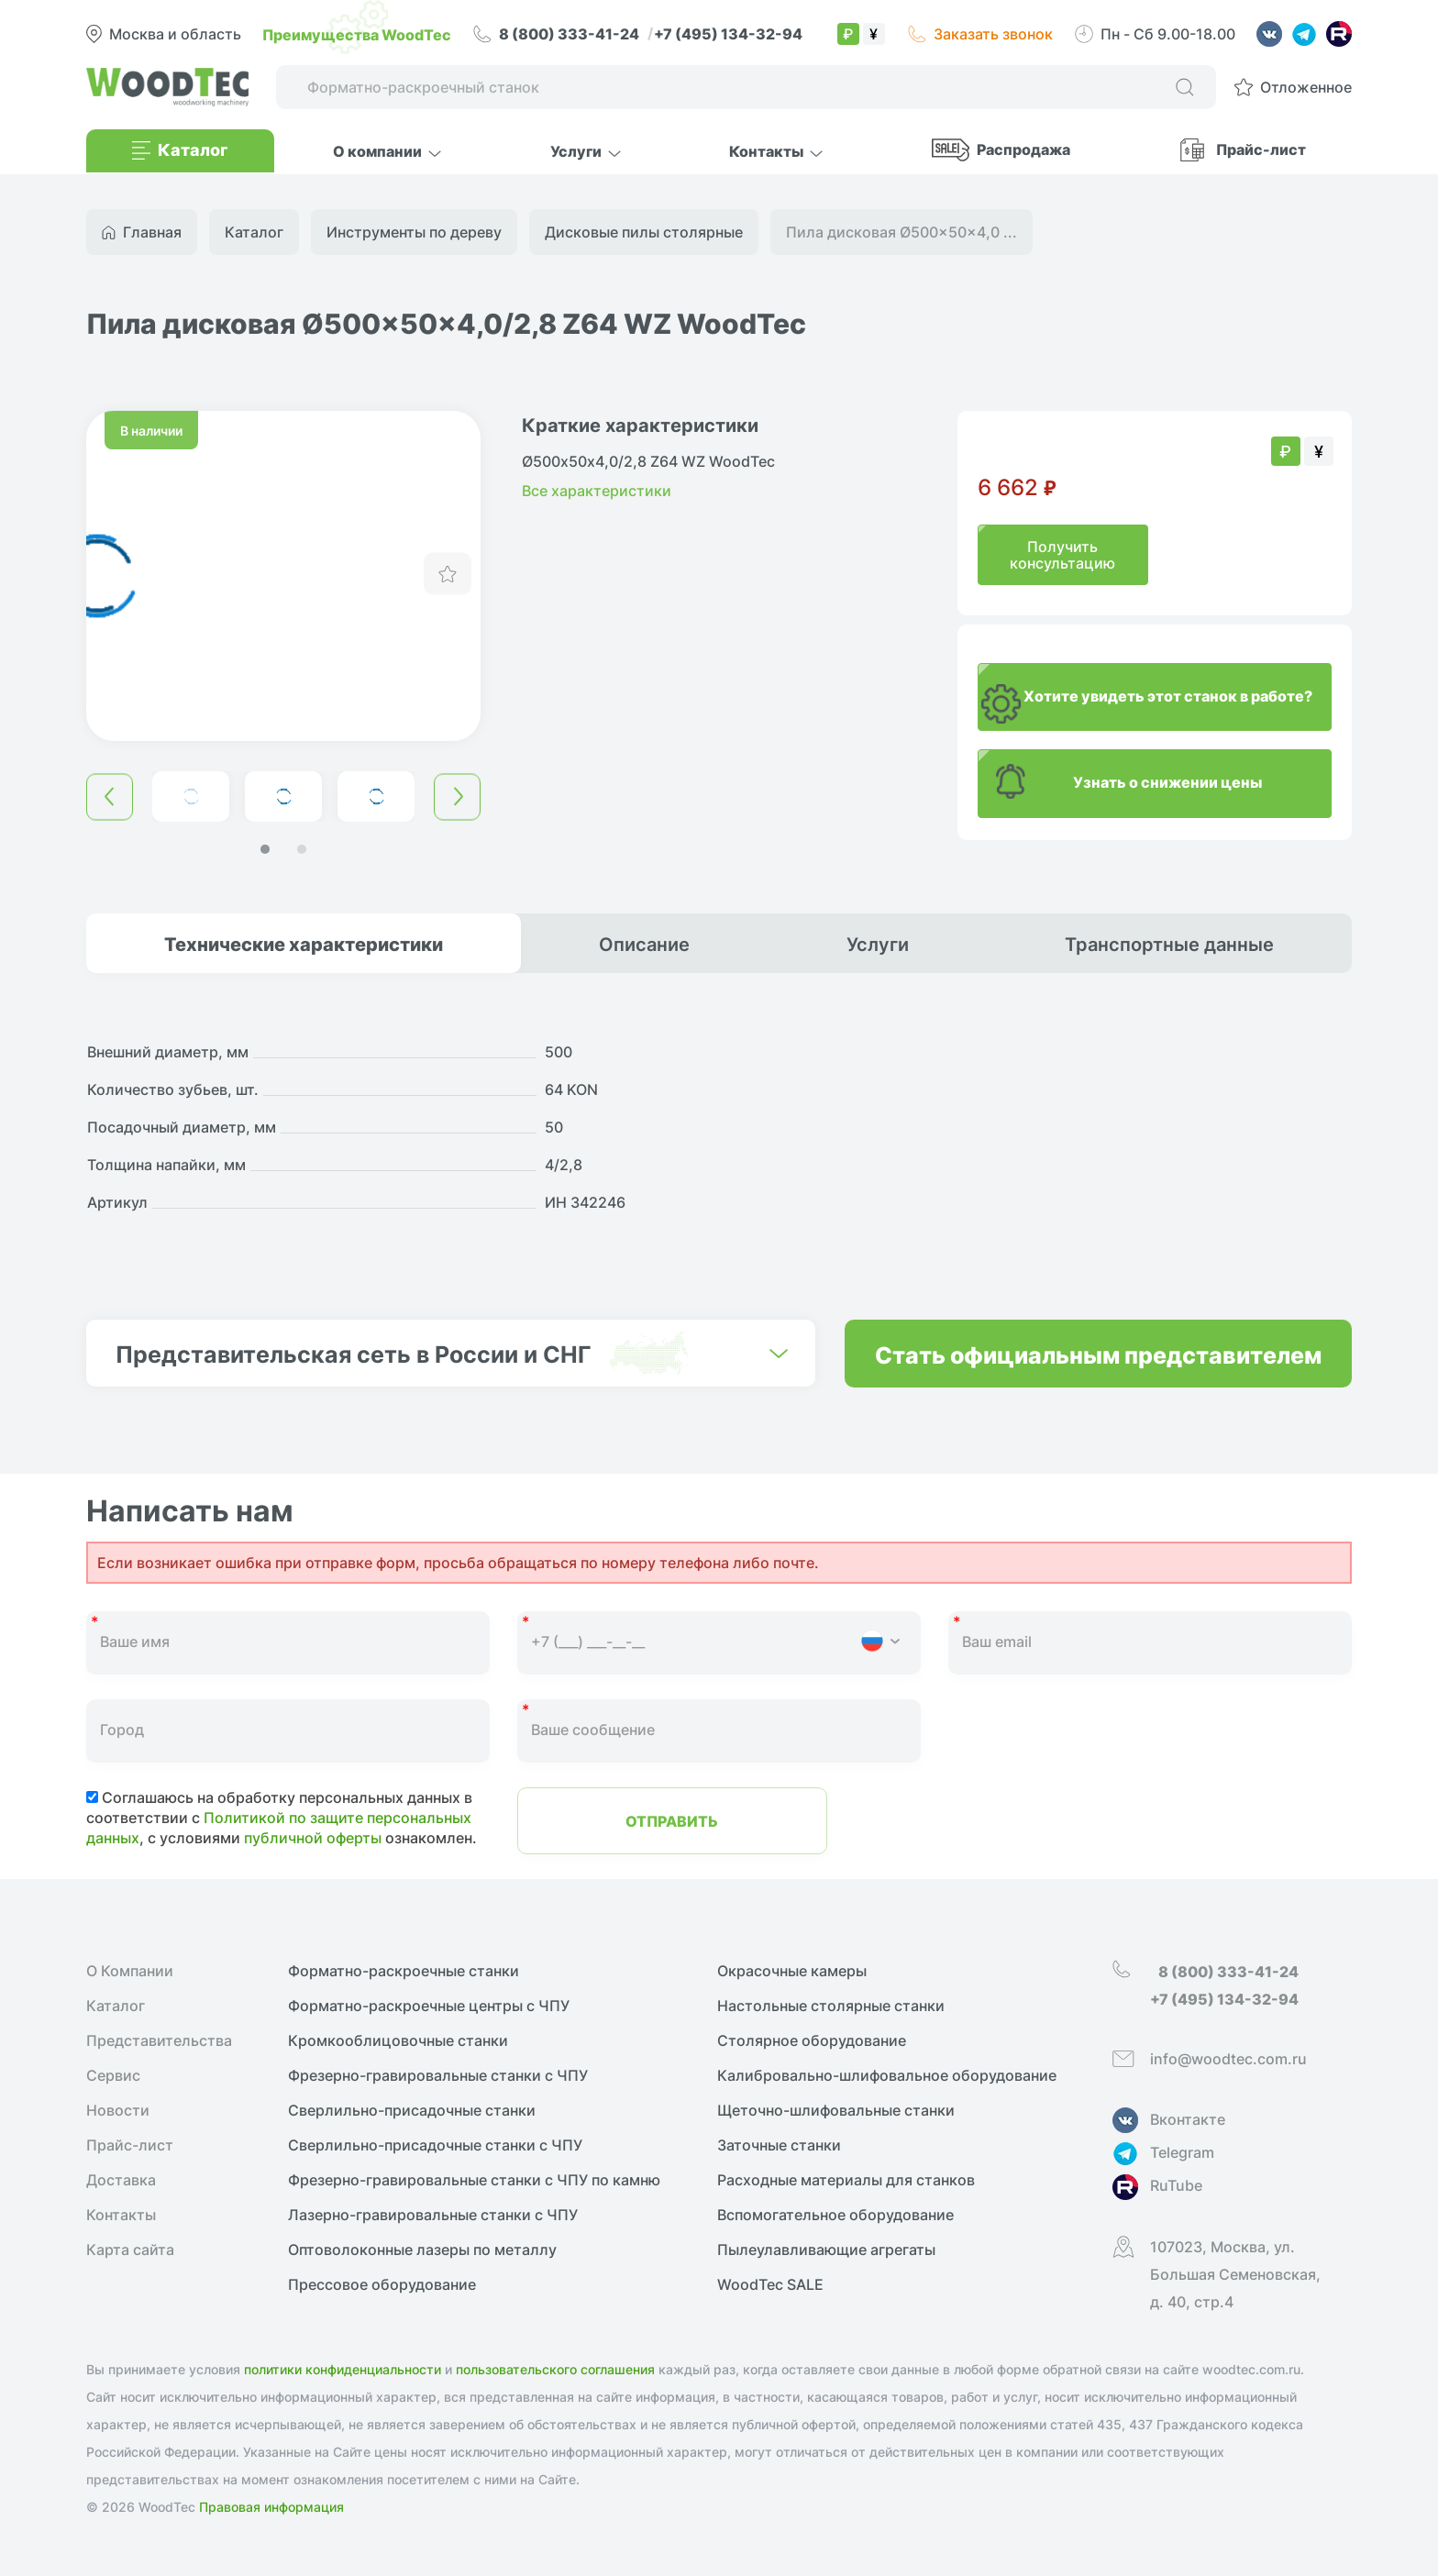 This screenshot has height=2576, width=1438. I want to click on Хотите увидеть этот станок в работе?, so click(1167, 695).